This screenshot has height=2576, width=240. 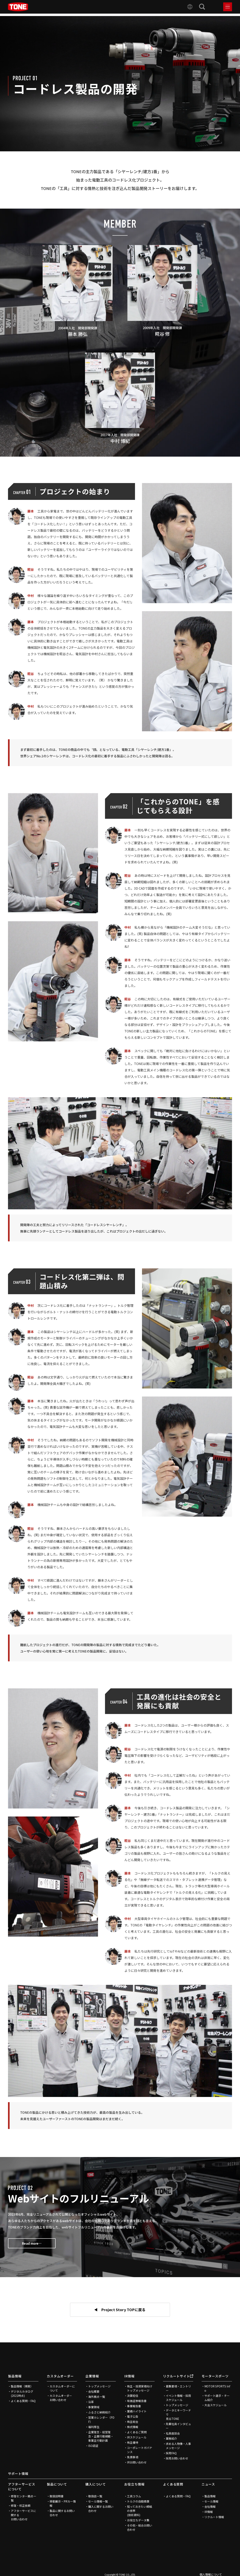 What do you see at coordinates (139, 2527) in the screenshot?
I see `その他・総合お問い合わせ` at bounding box center [139, 2527].